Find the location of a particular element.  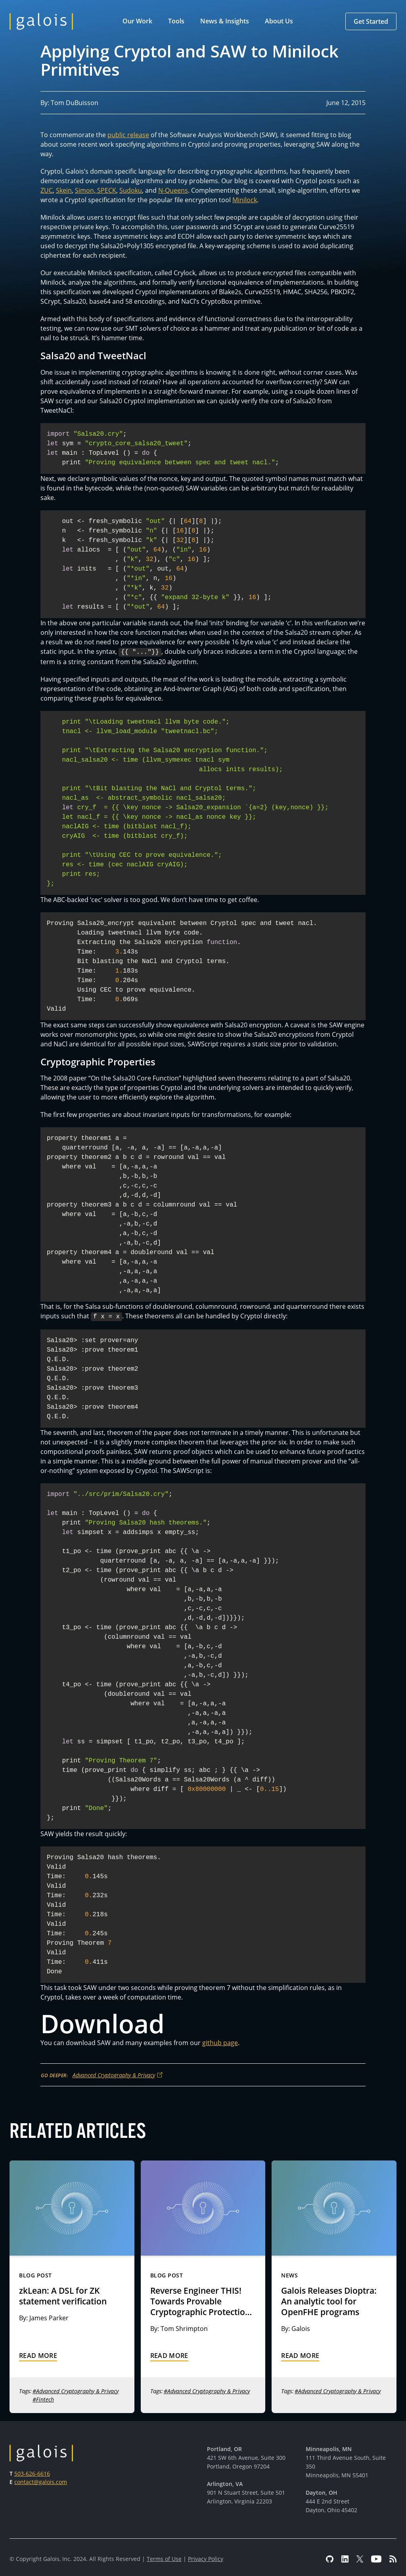

[button] is located at coordinates (139, 21).